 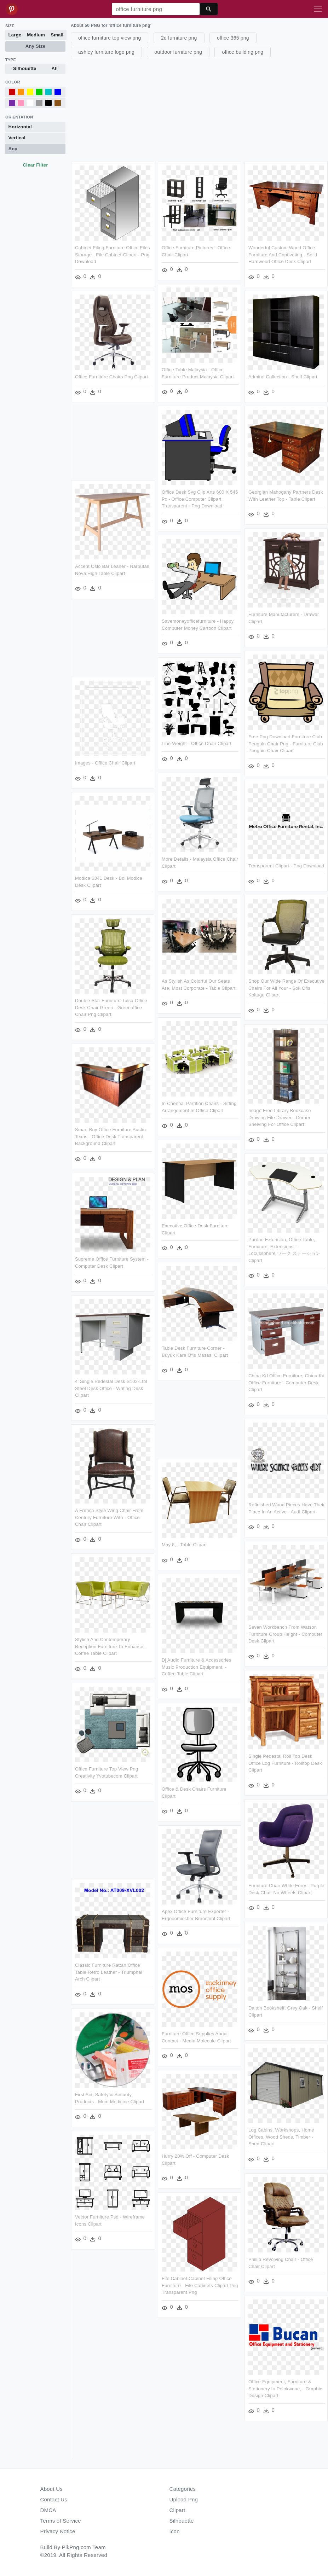 What do you see at coordinates (35, 46) in the screenshot?
I see `Any Size` at bounding box center [35, 46].